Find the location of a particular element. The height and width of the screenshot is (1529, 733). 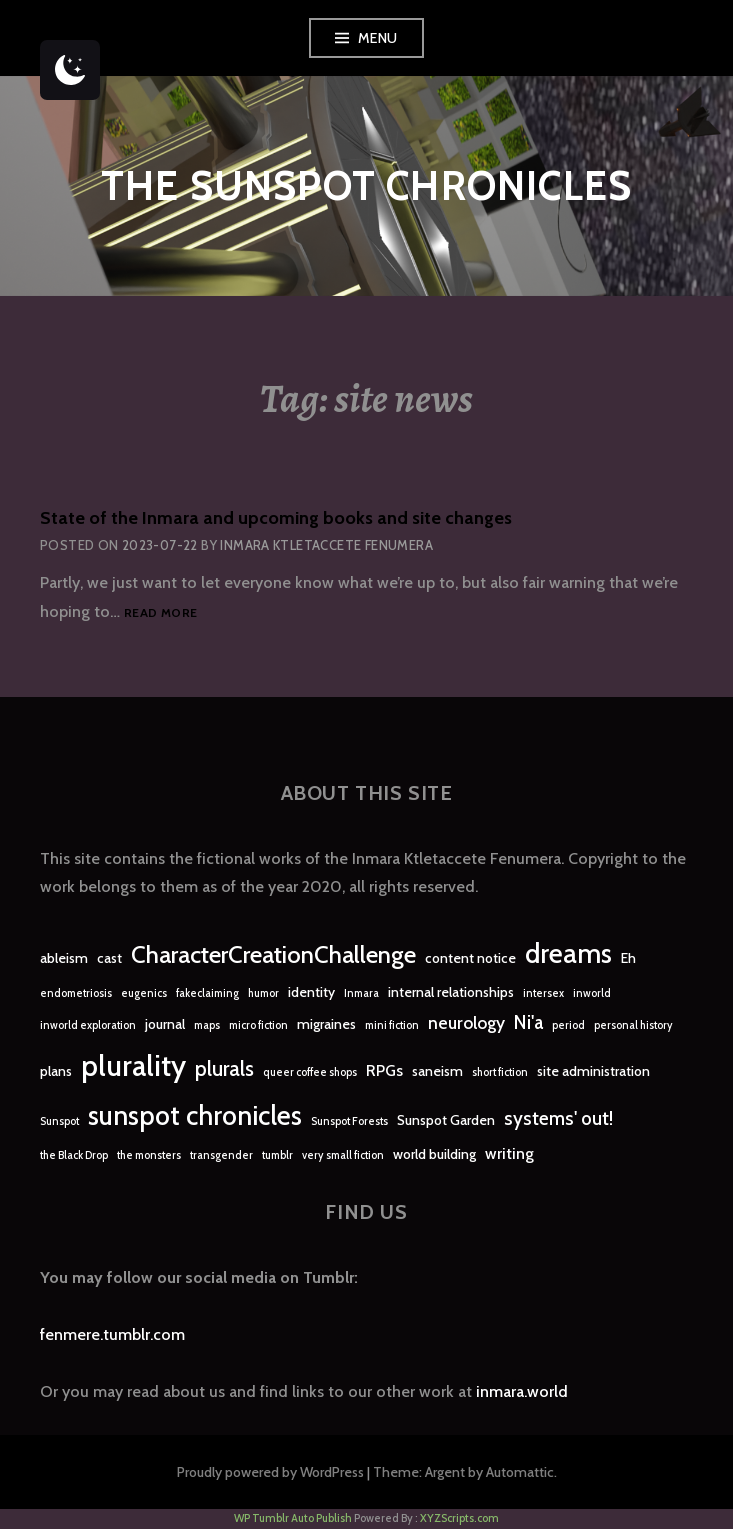

saneism [saneism (2 items)] is located at coordinates (437, 1071).